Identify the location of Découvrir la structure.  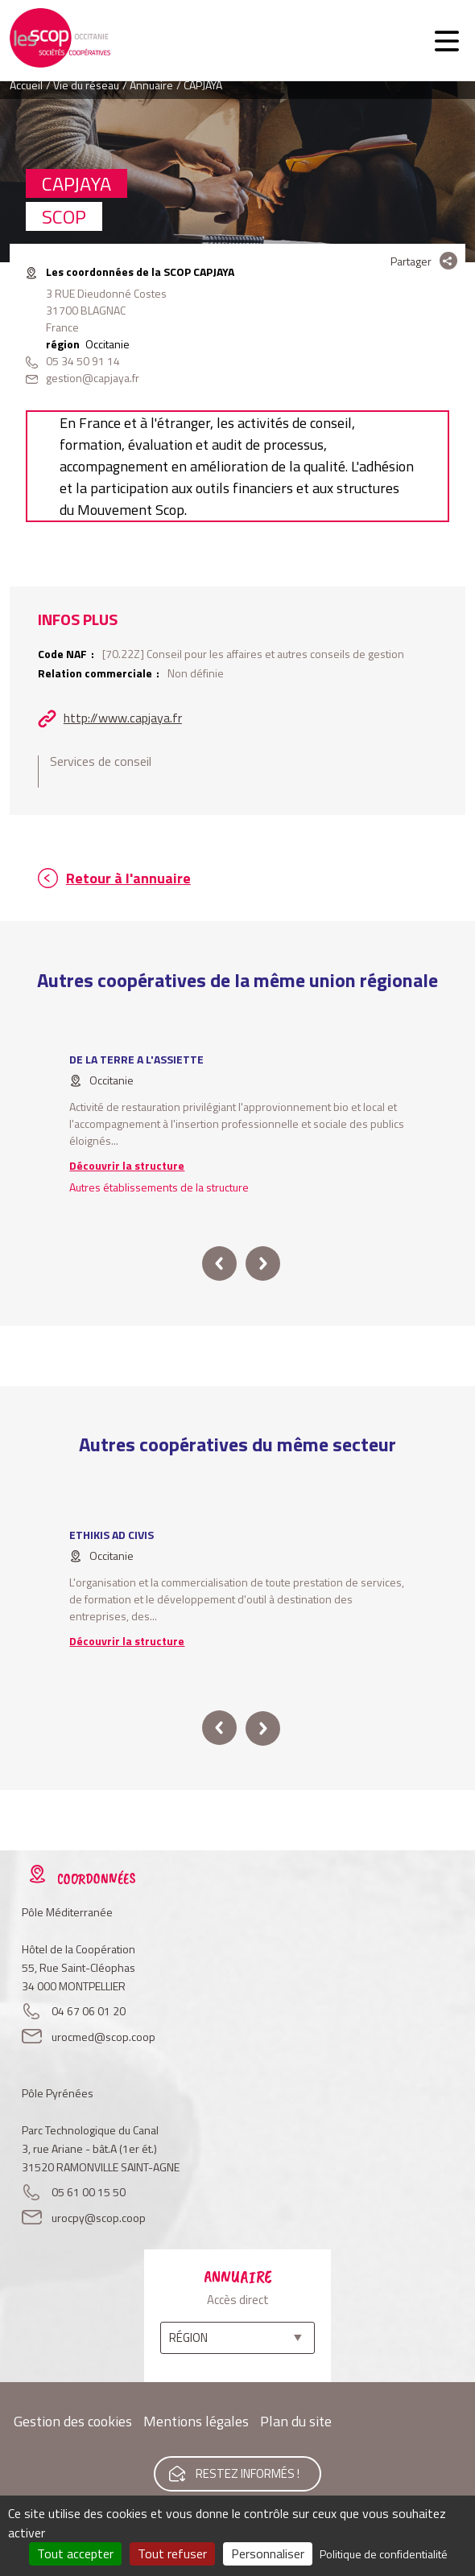
(126, 1165).